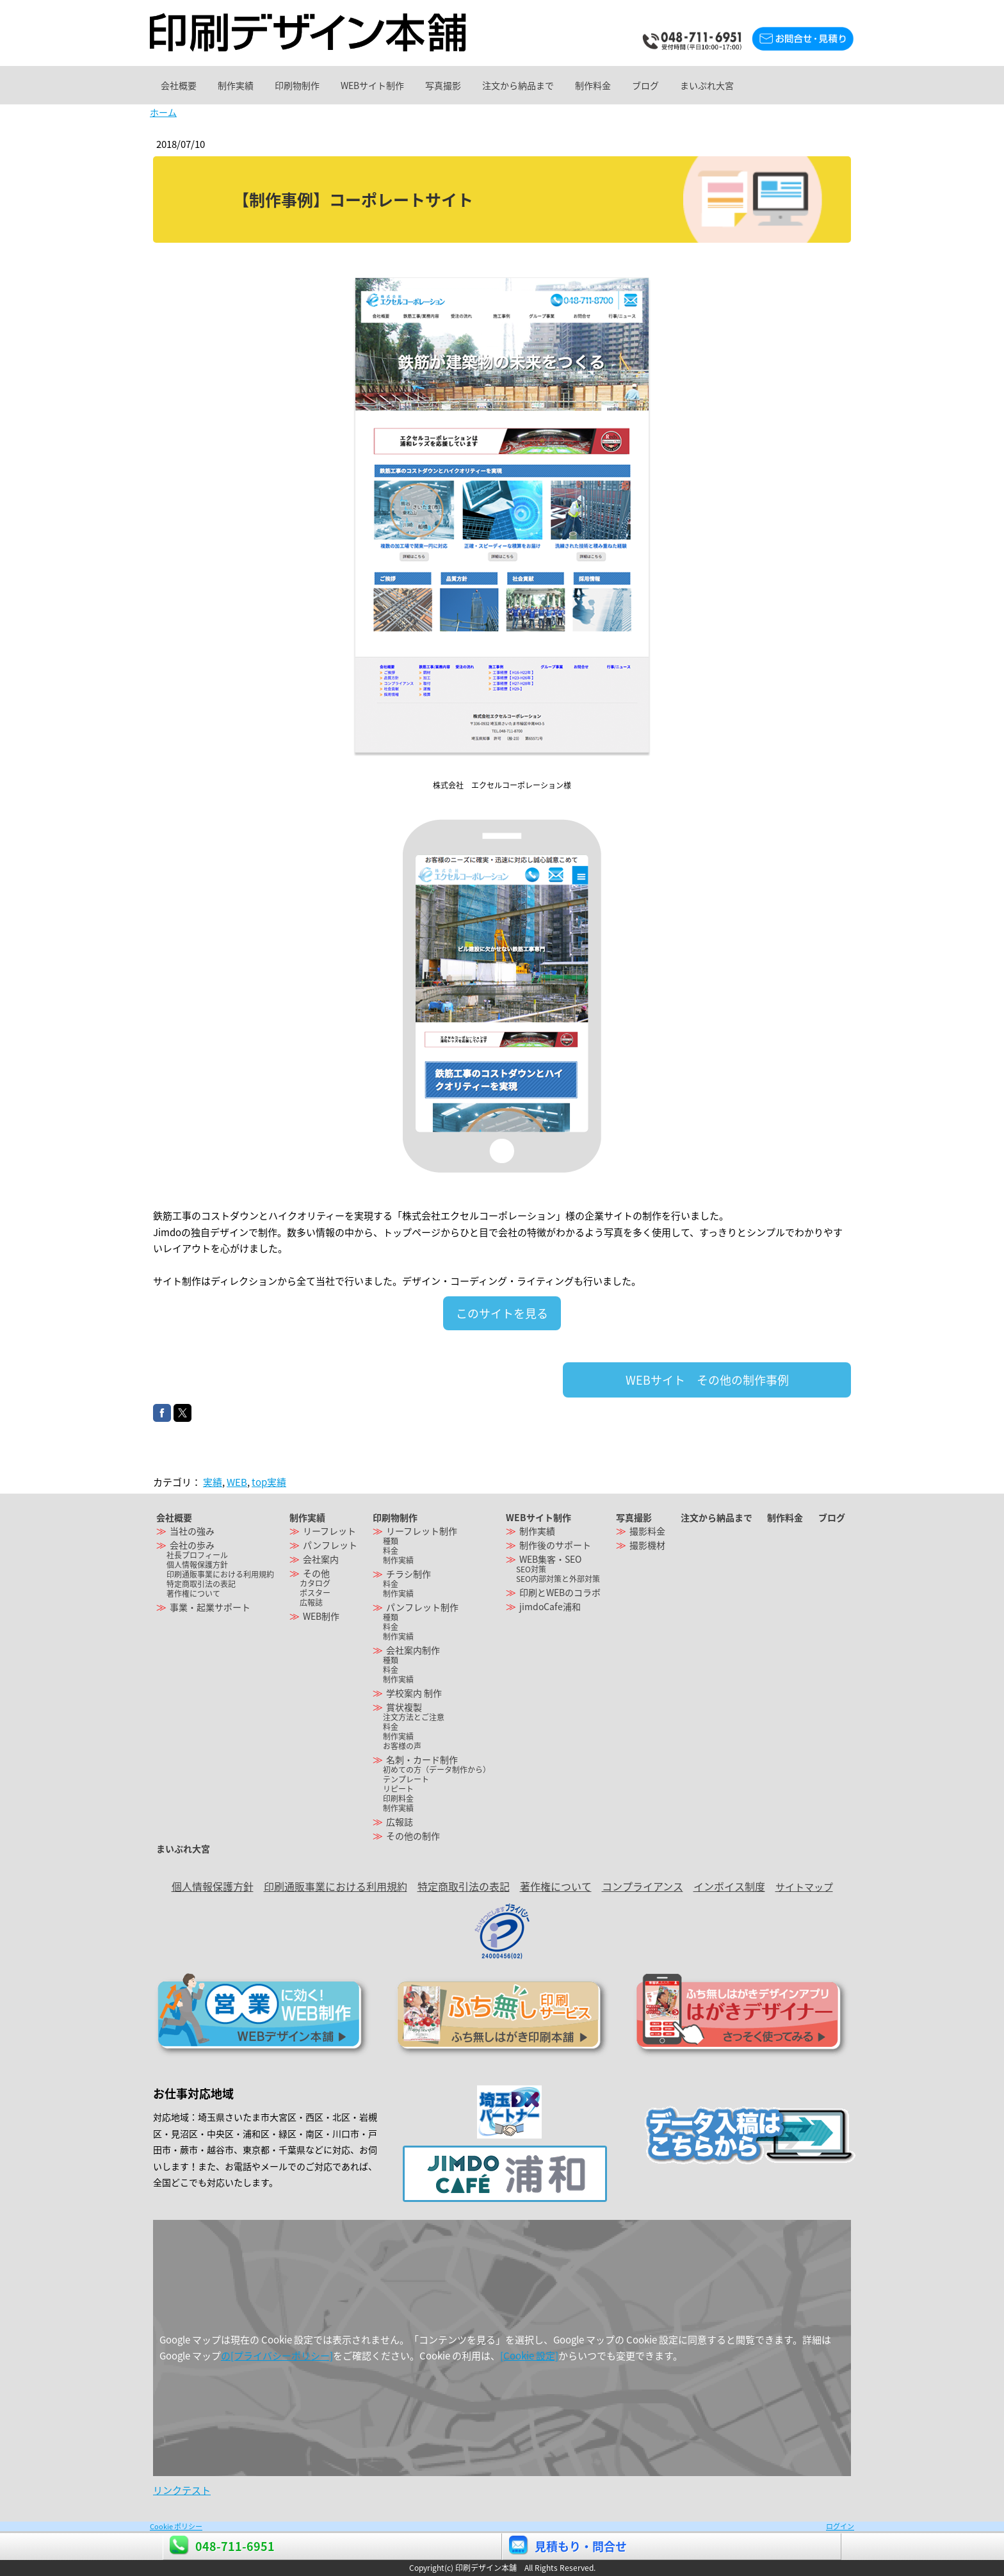 The height and width of the screenshot is (2576, 1004). What do you see at coordinates (220, 1574) in the screenshot?
I see `印刷通販事業における利用規約` at bounding box center [220, 1574].